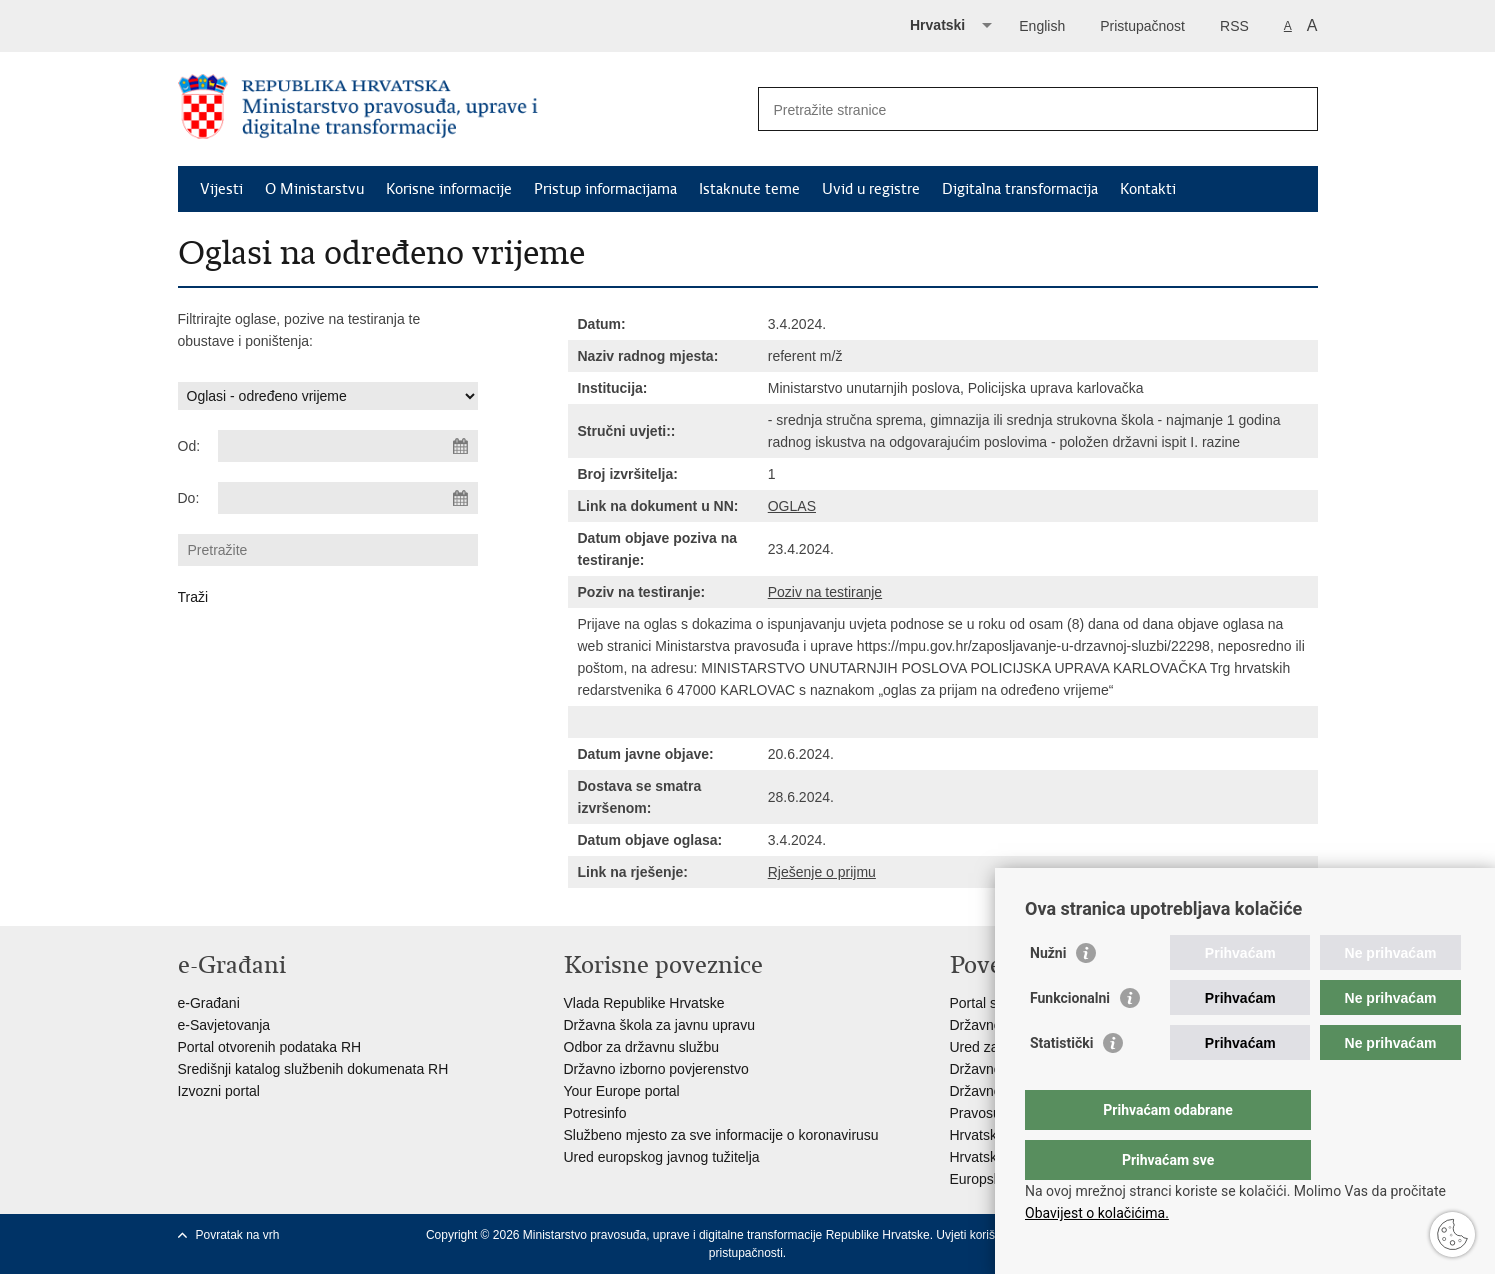  What do you see at coordinates (1234, 26) in the screenshot?
I see `RSS` at bounding box center [1234, 26].